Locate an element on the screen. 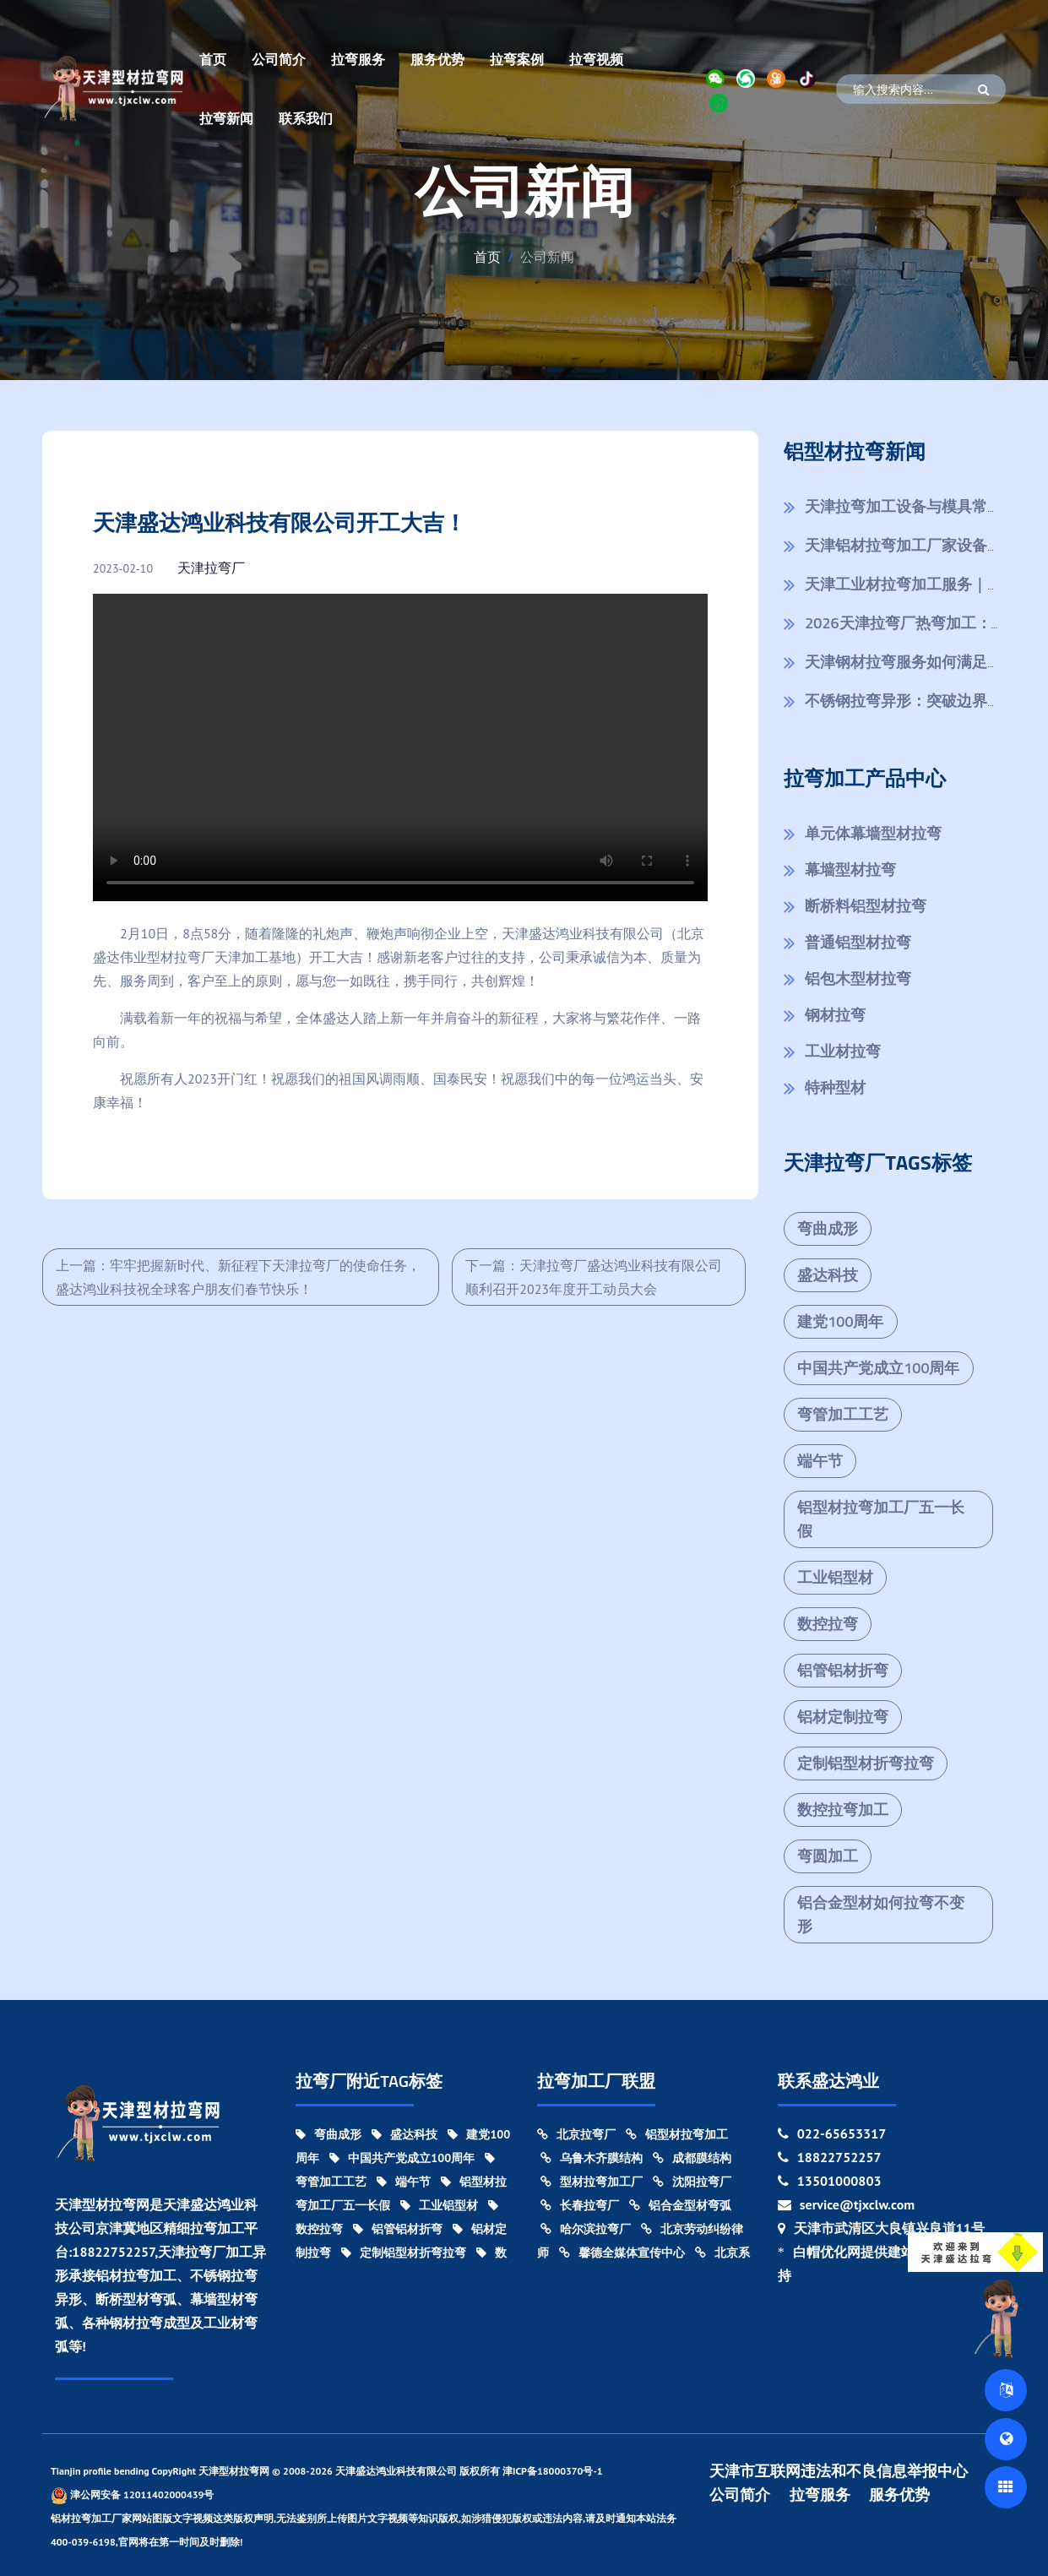 This screenshot has width=1048, height=2576. 津公网安备 12011402000439号 is located at coordinates (132, 2495).